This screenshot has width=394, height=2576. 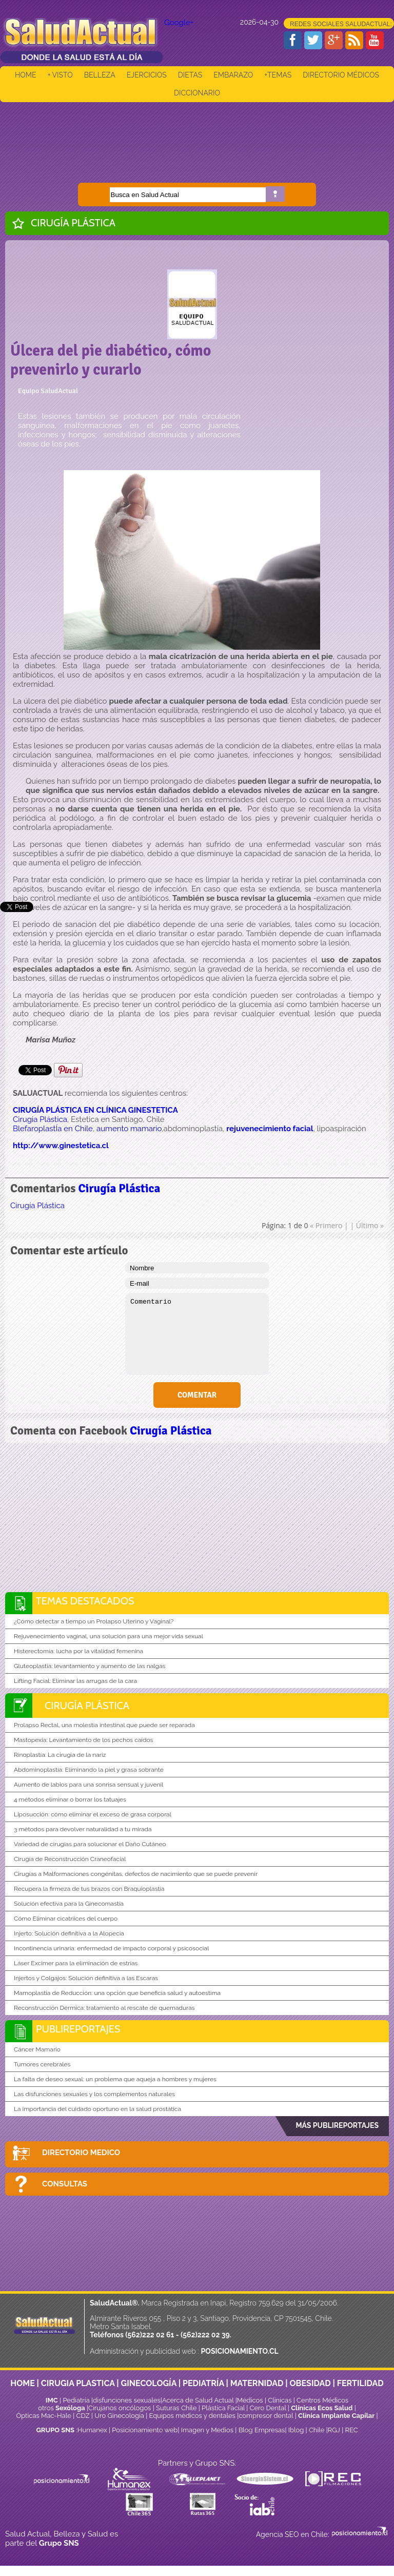 What do you see at coordinates (53, 1128) in the screenshot?
I see `BlefaroplastÍa en Chile` at bounding box center [53, 1128].